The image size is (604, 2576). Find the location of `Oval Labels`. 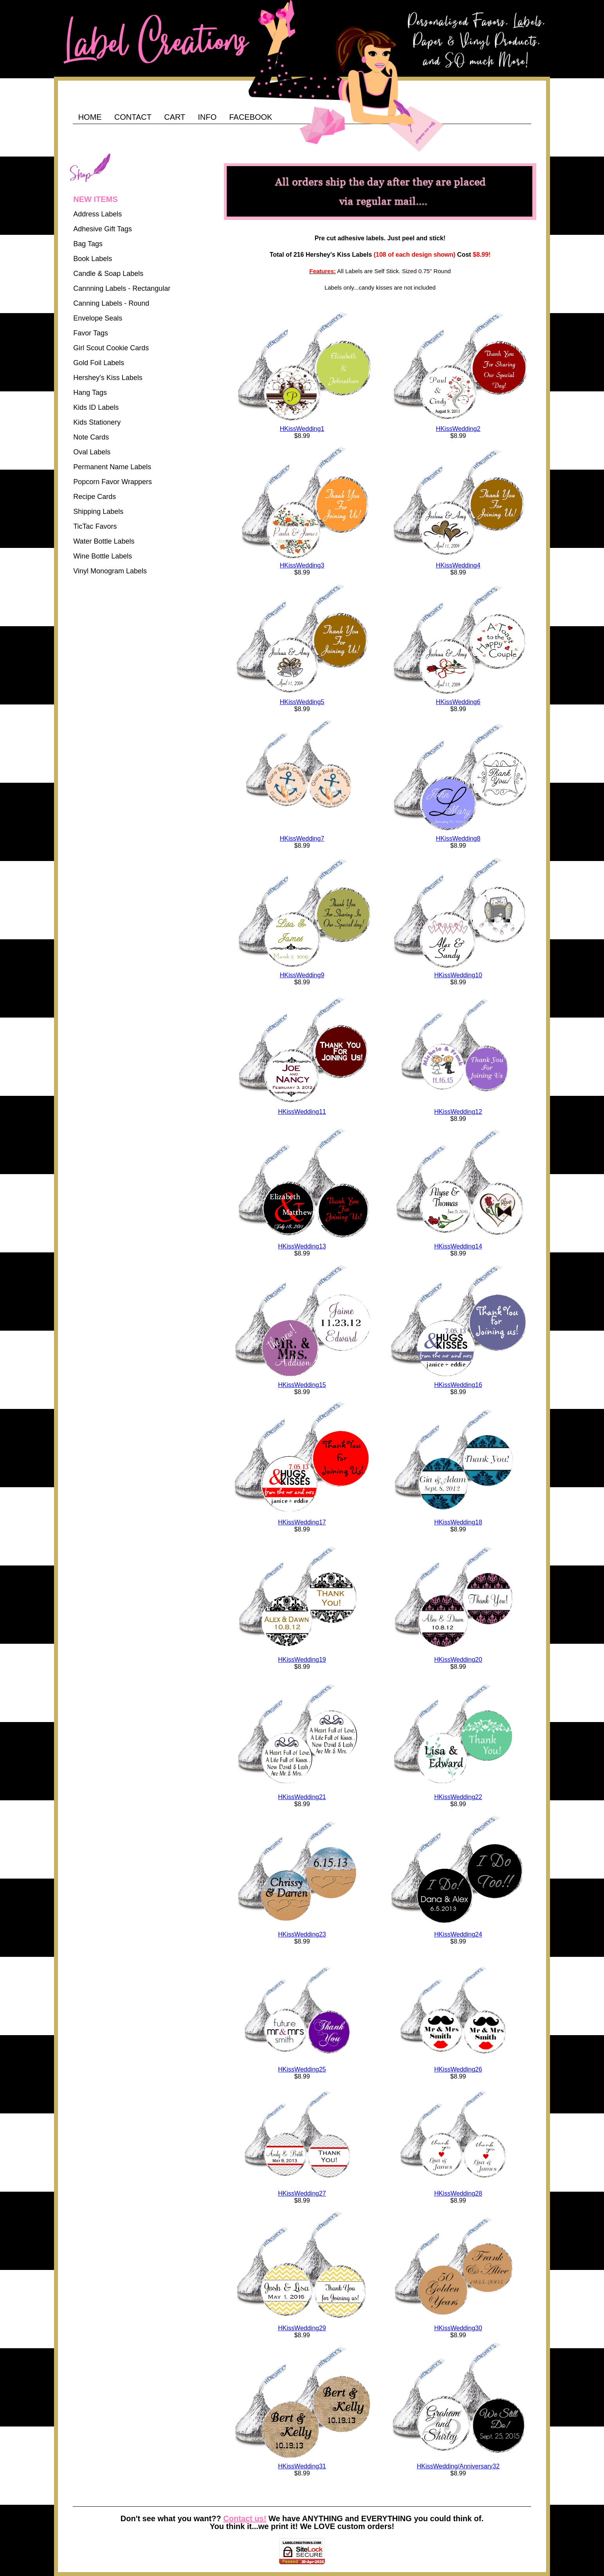

Oval Labels is located at coordinates (91, 452).